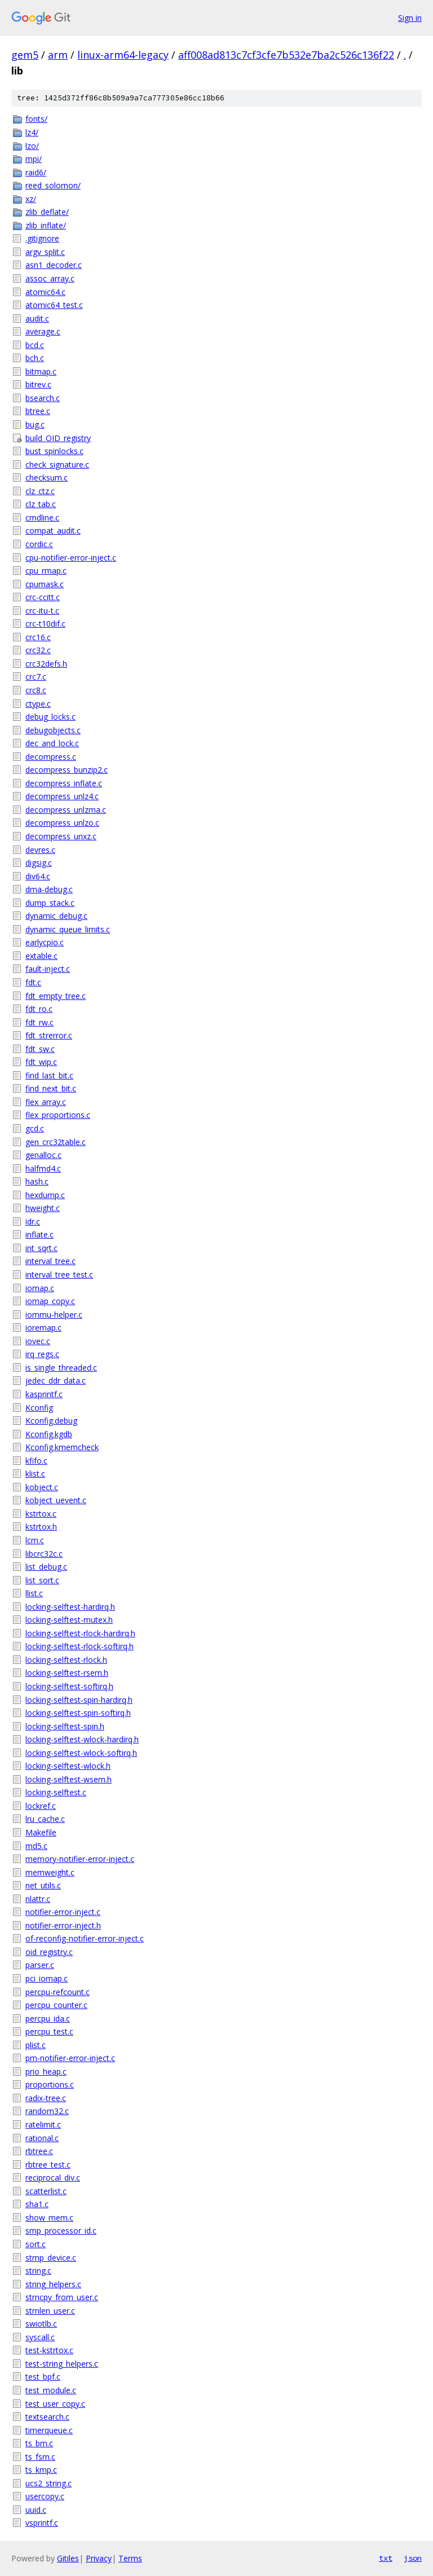  Describe the element at coordinates (43, 1155) in the screenshot. I see `genalloc.c` at that location.